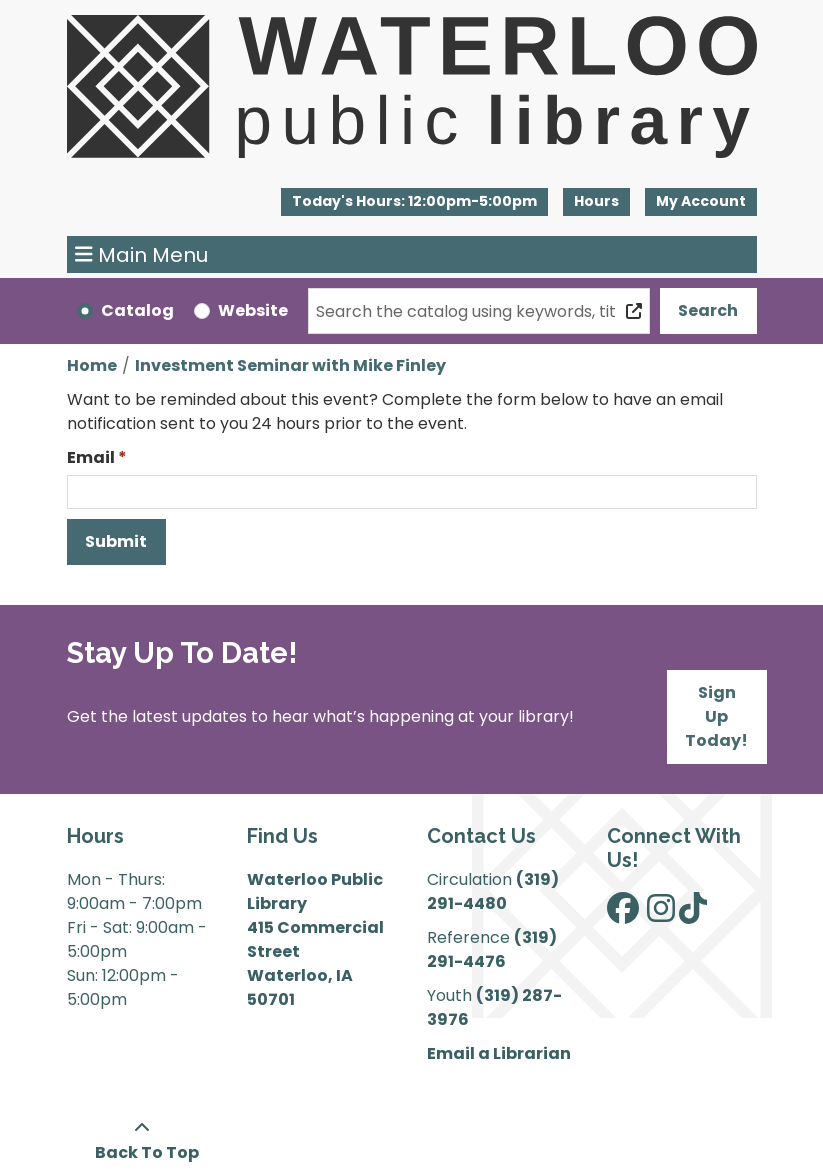  What do you see at coordinates (493, 891) in the screenshot?
I see `(319) 291-4480 [”Call]` at bounding box center [493, 891].